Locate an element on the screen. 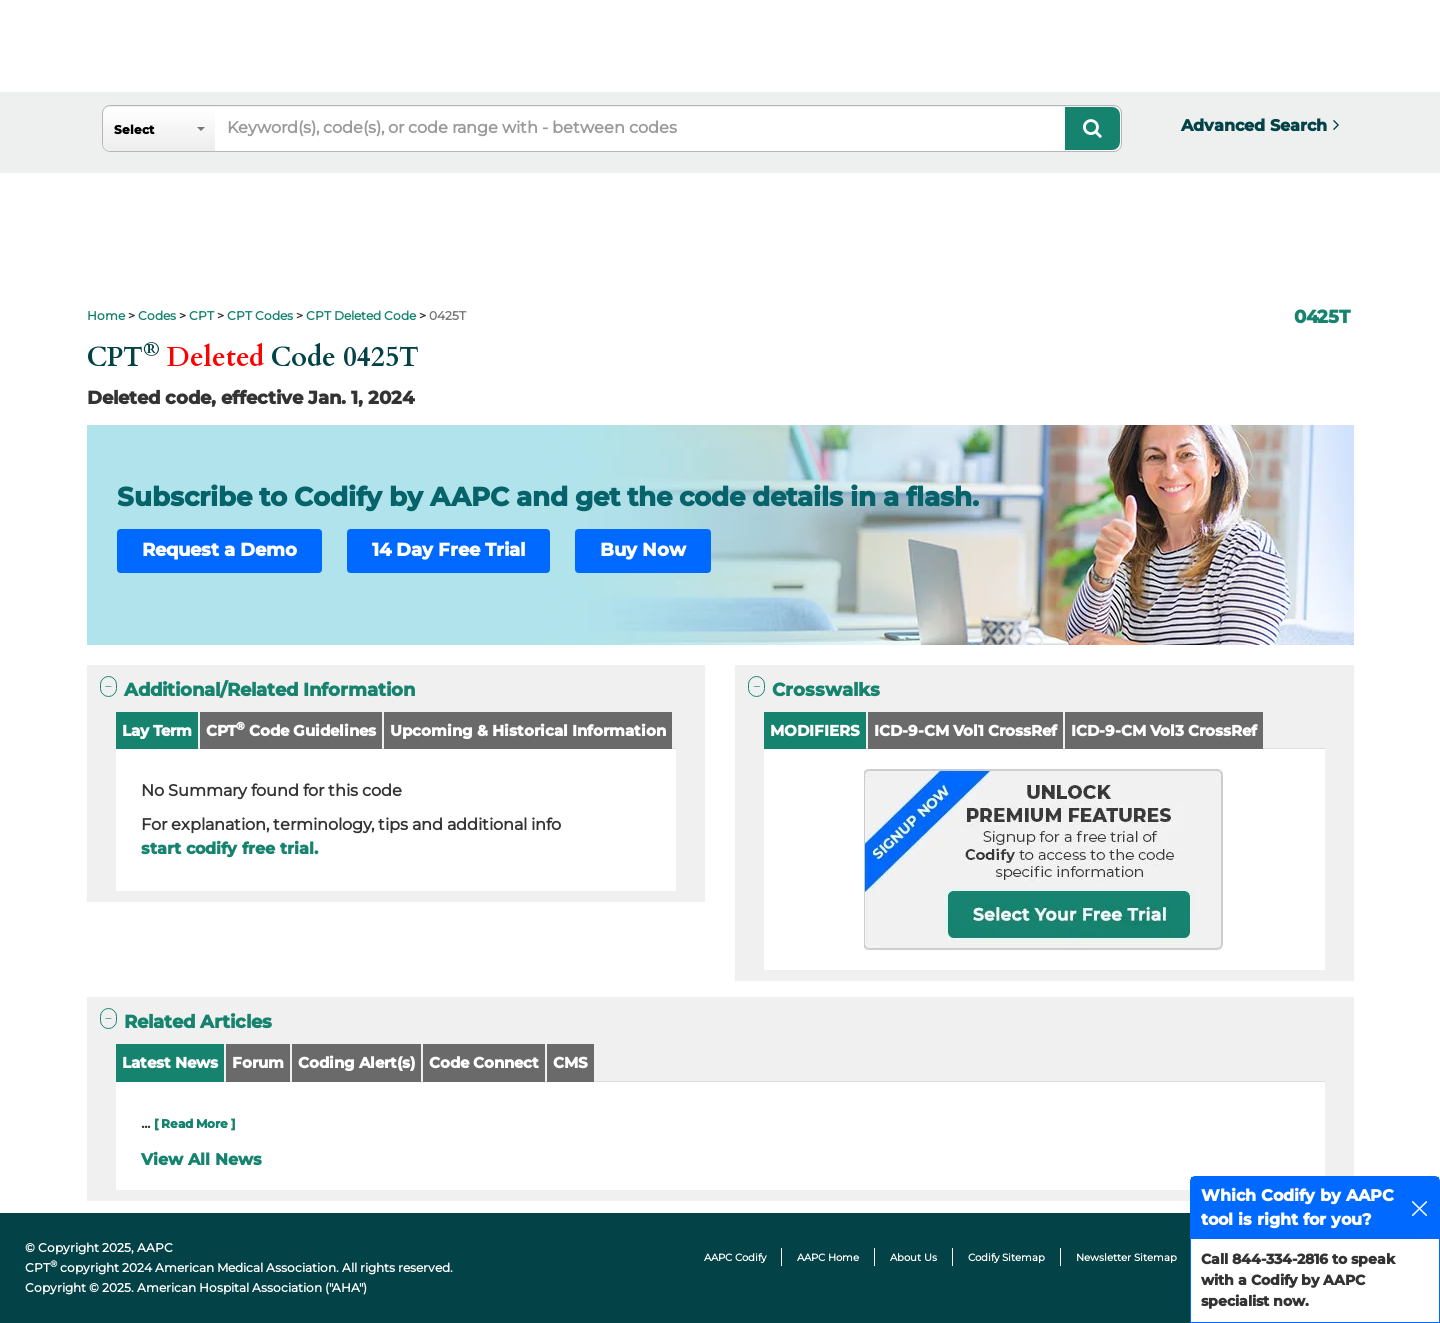 Image resolution: width=1440 pixels, height=1323 pixels. Request a Demo is located at coordinates (219, 550).